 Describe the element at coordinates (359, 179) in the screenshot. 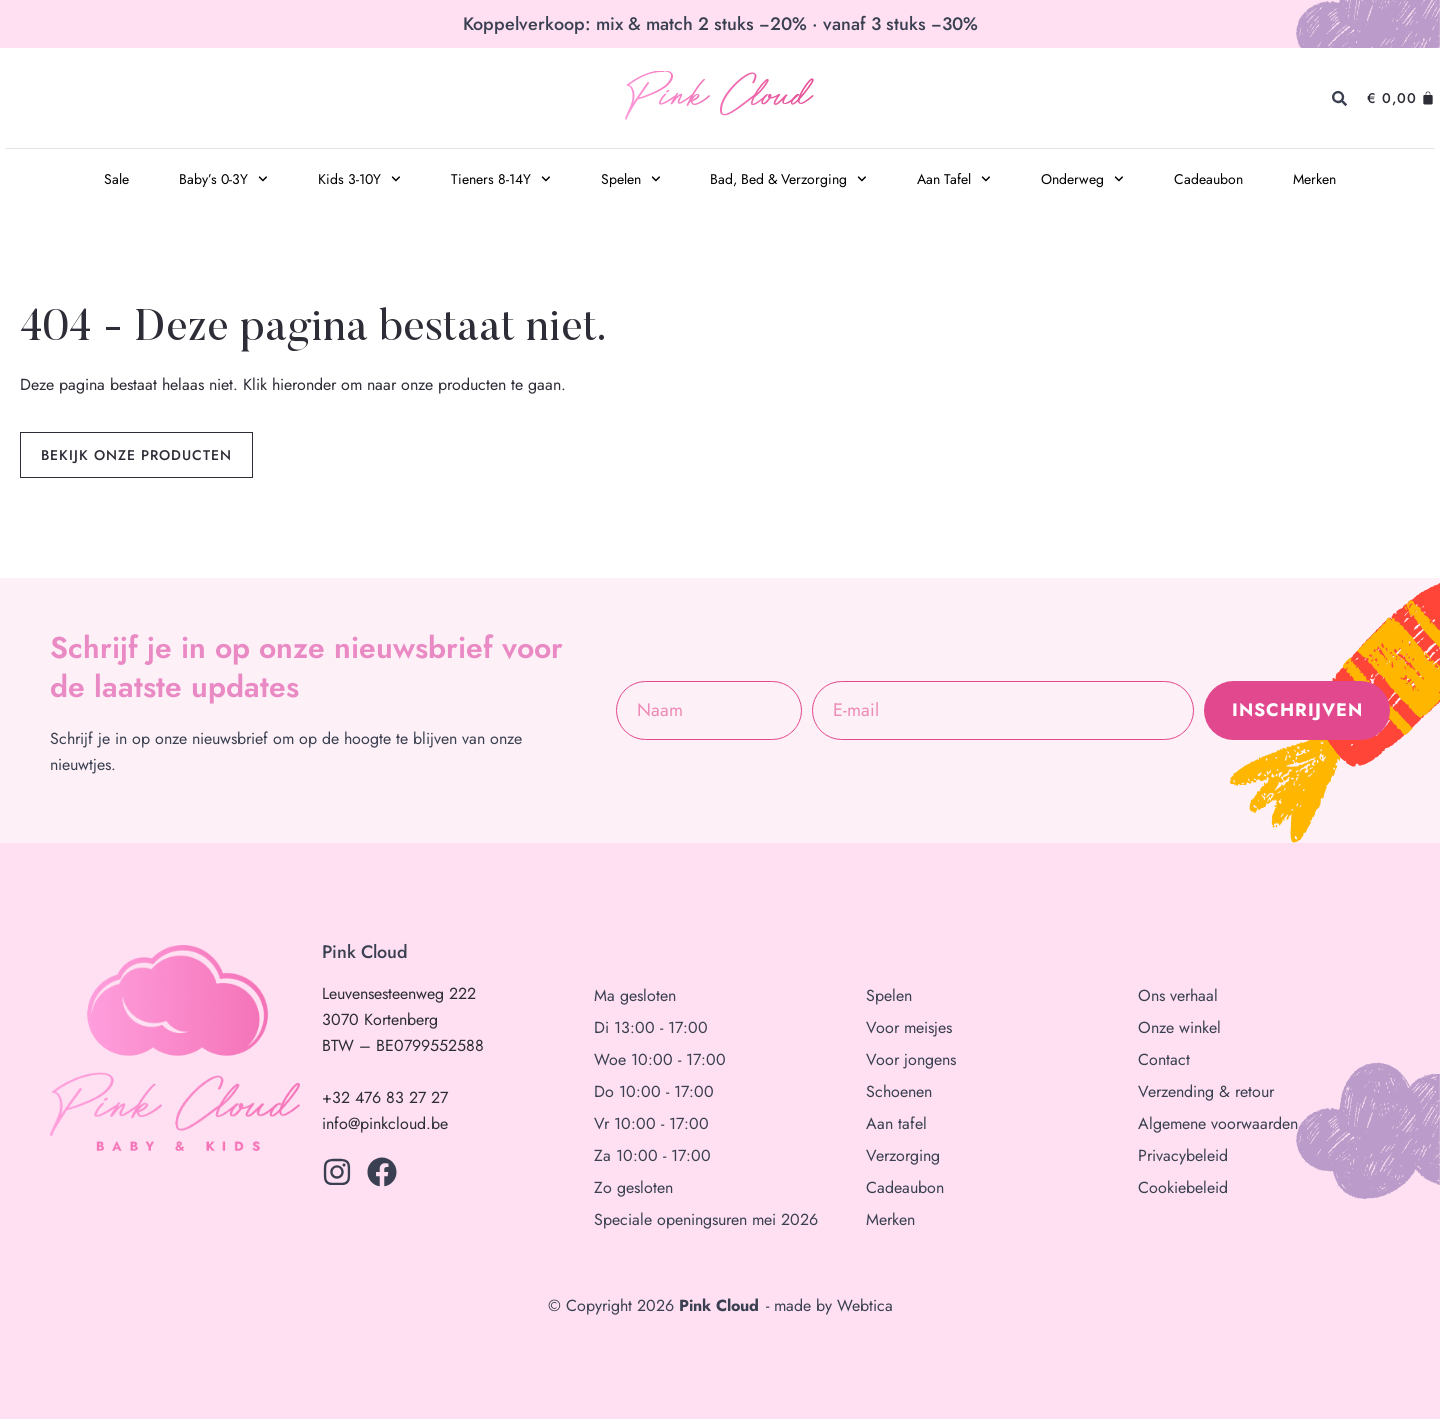

I see `Kids 3-10Y` at that location.